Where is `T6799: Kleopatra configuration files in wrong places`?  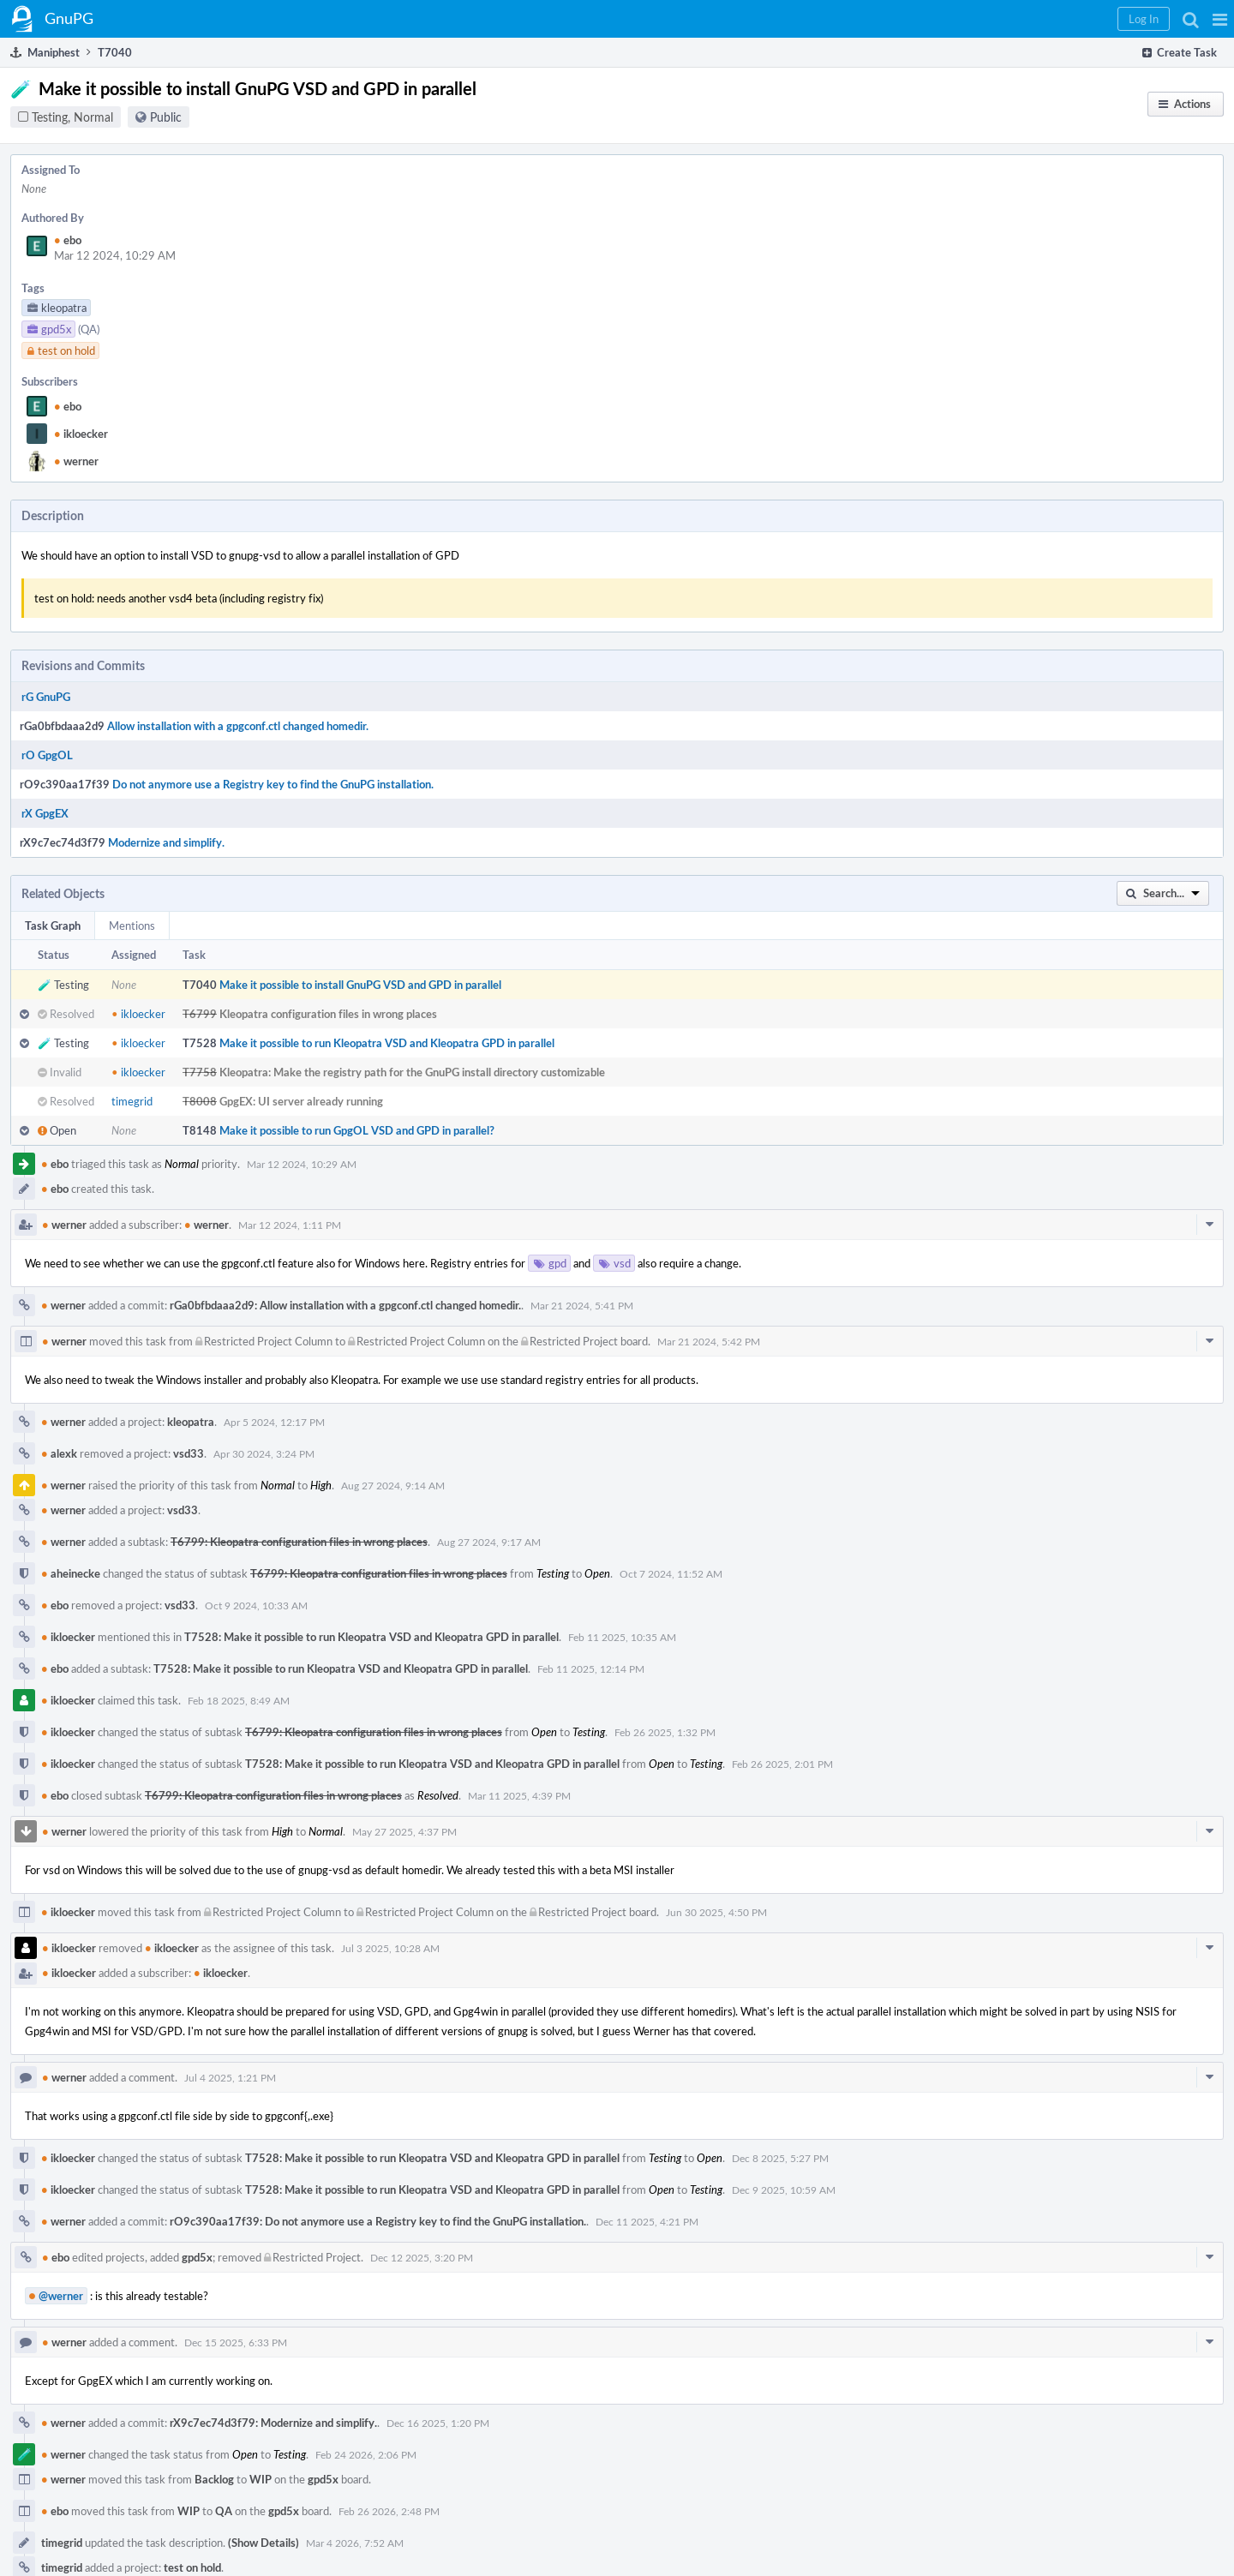 T6799: Kleopatra configuration files in wrong places is located at coordinates (299, 1541).